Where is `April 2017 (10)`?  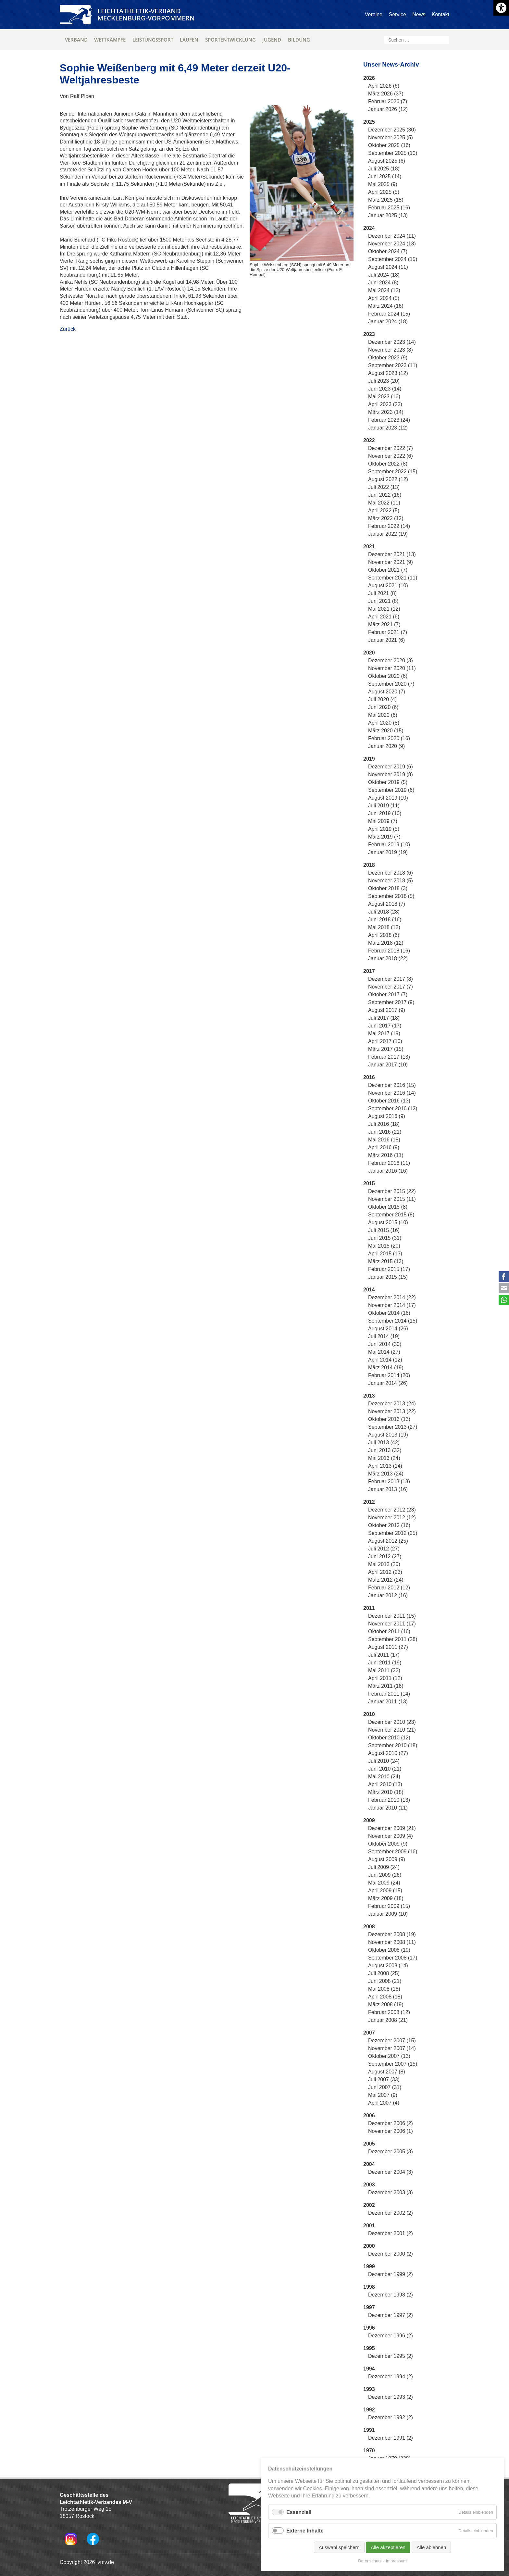
April 2017 (10) is located at coordinates (385, 1041).